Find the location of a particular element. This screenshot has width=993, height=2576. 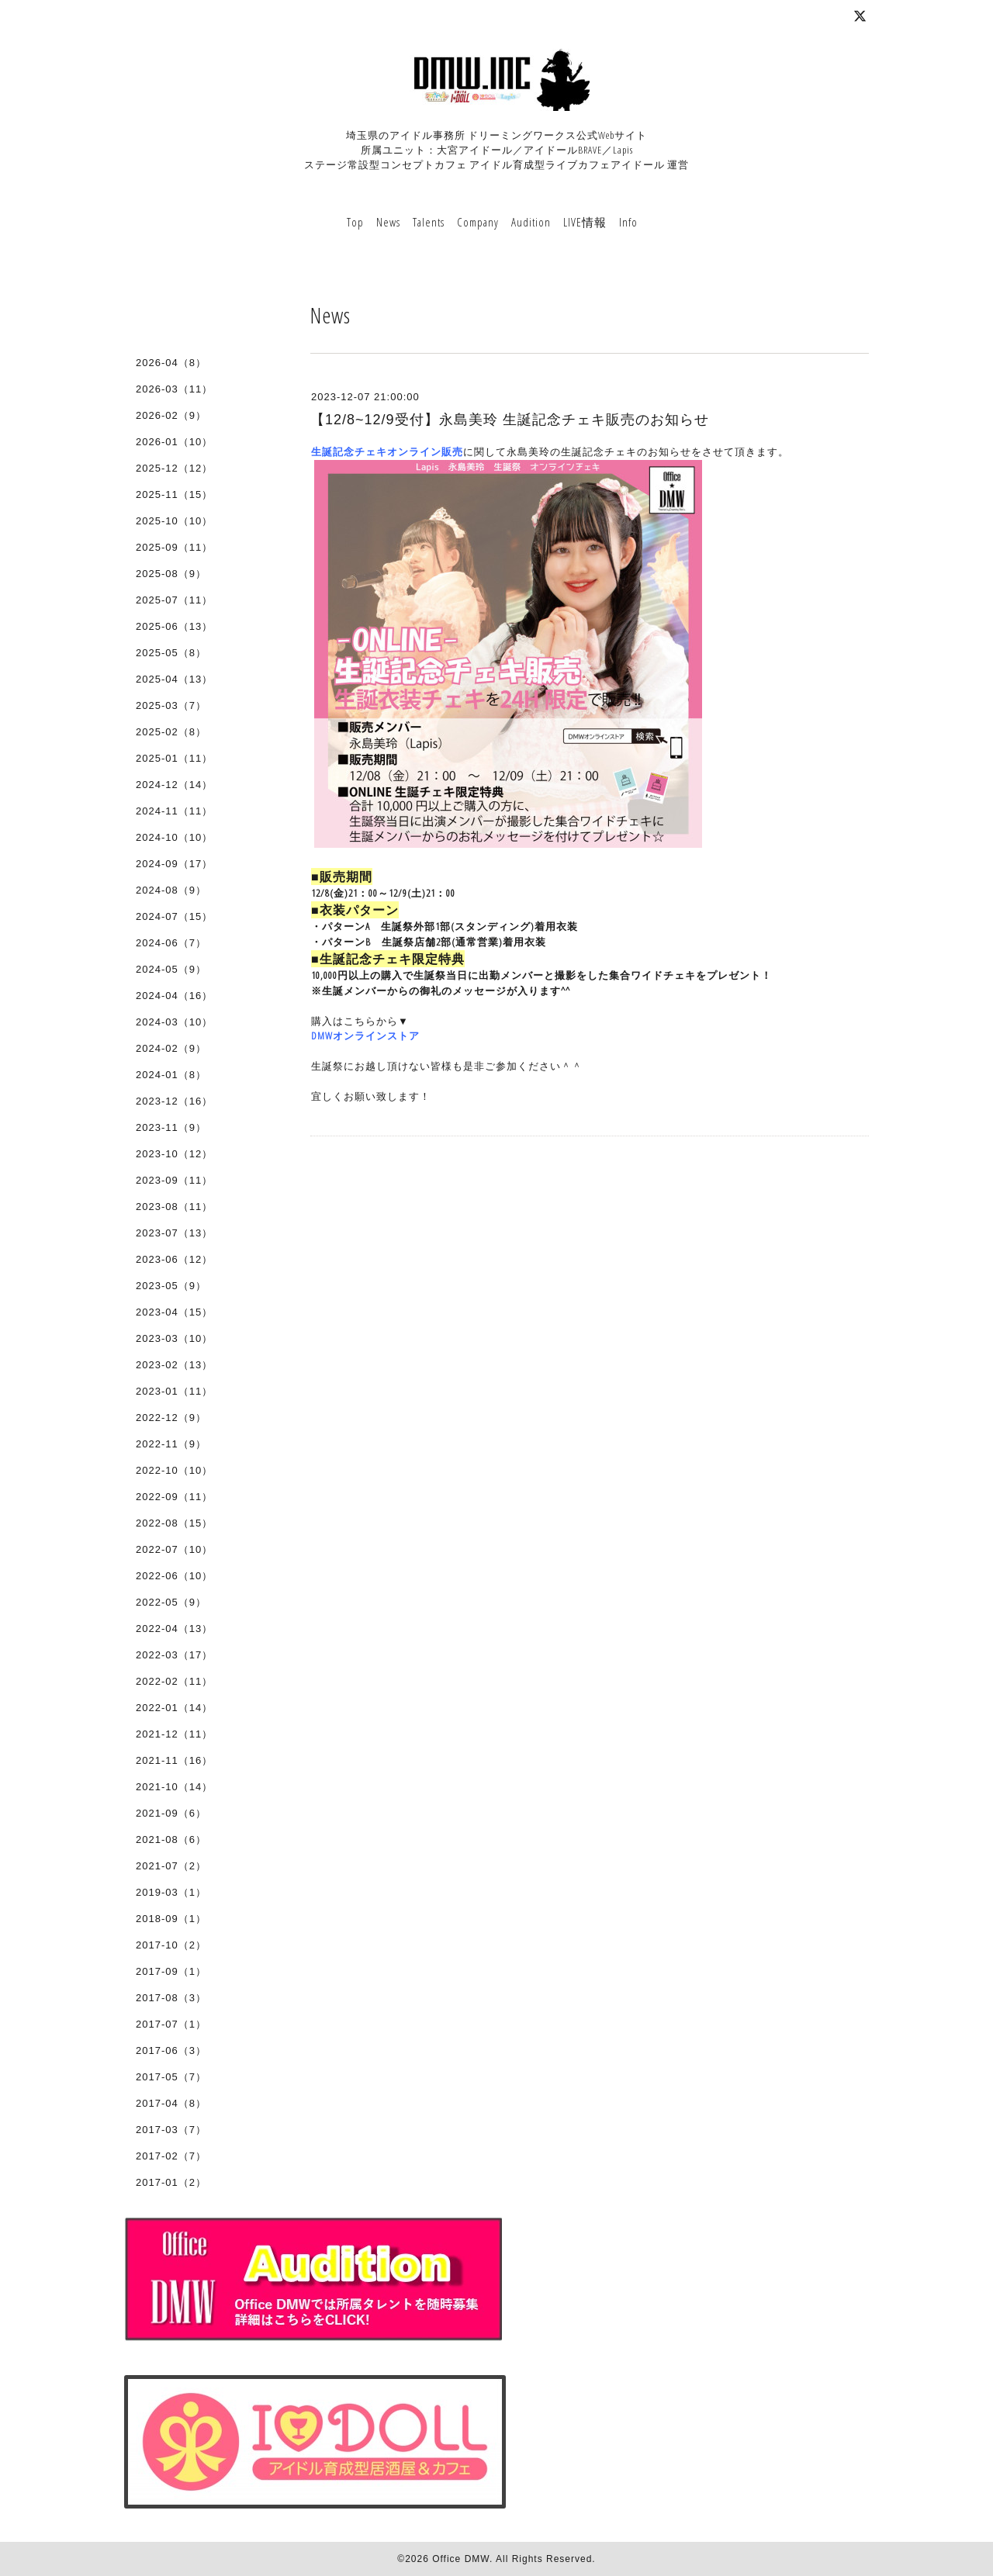

2022-11（9） is located at coordinates (171, 1444).